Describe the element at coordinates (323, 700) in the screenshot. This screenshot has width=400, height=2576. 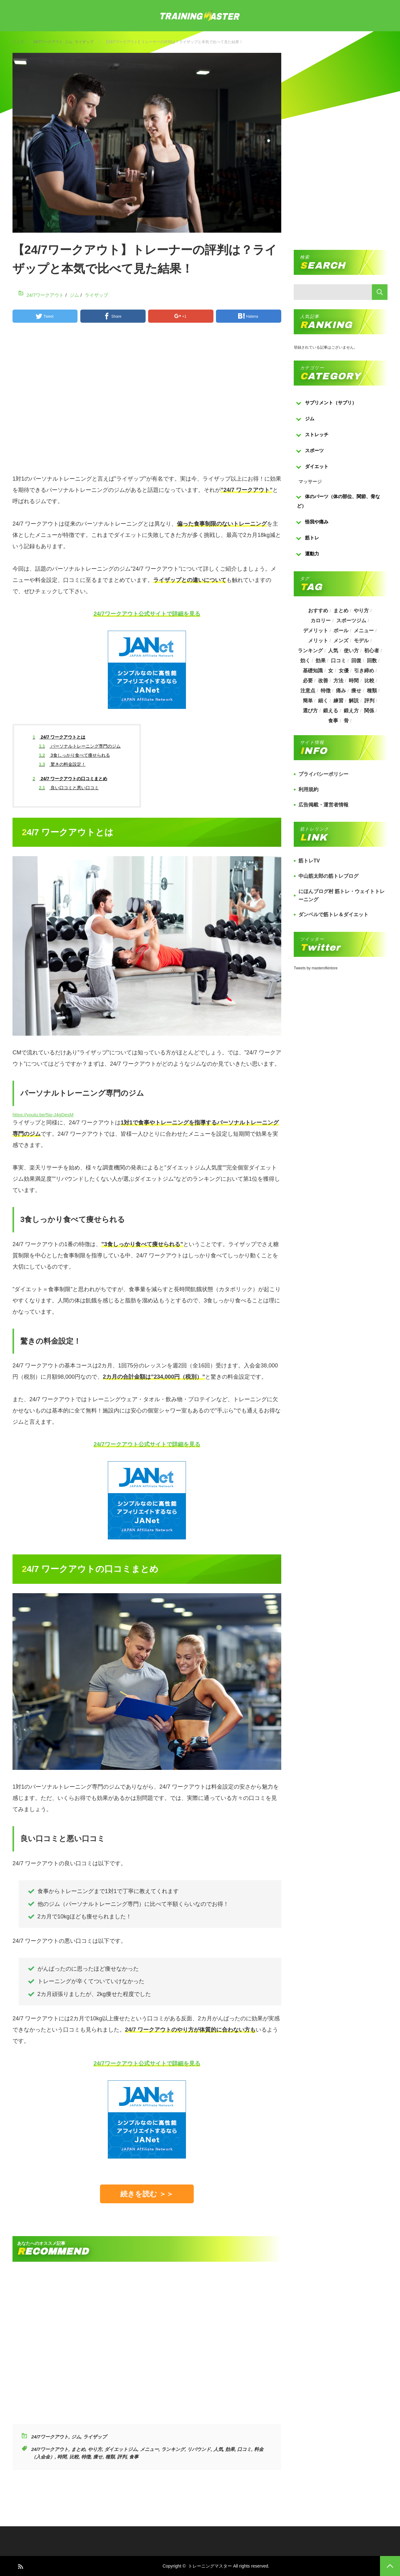
I see `細く [細く (205個の項目)]` at that location.